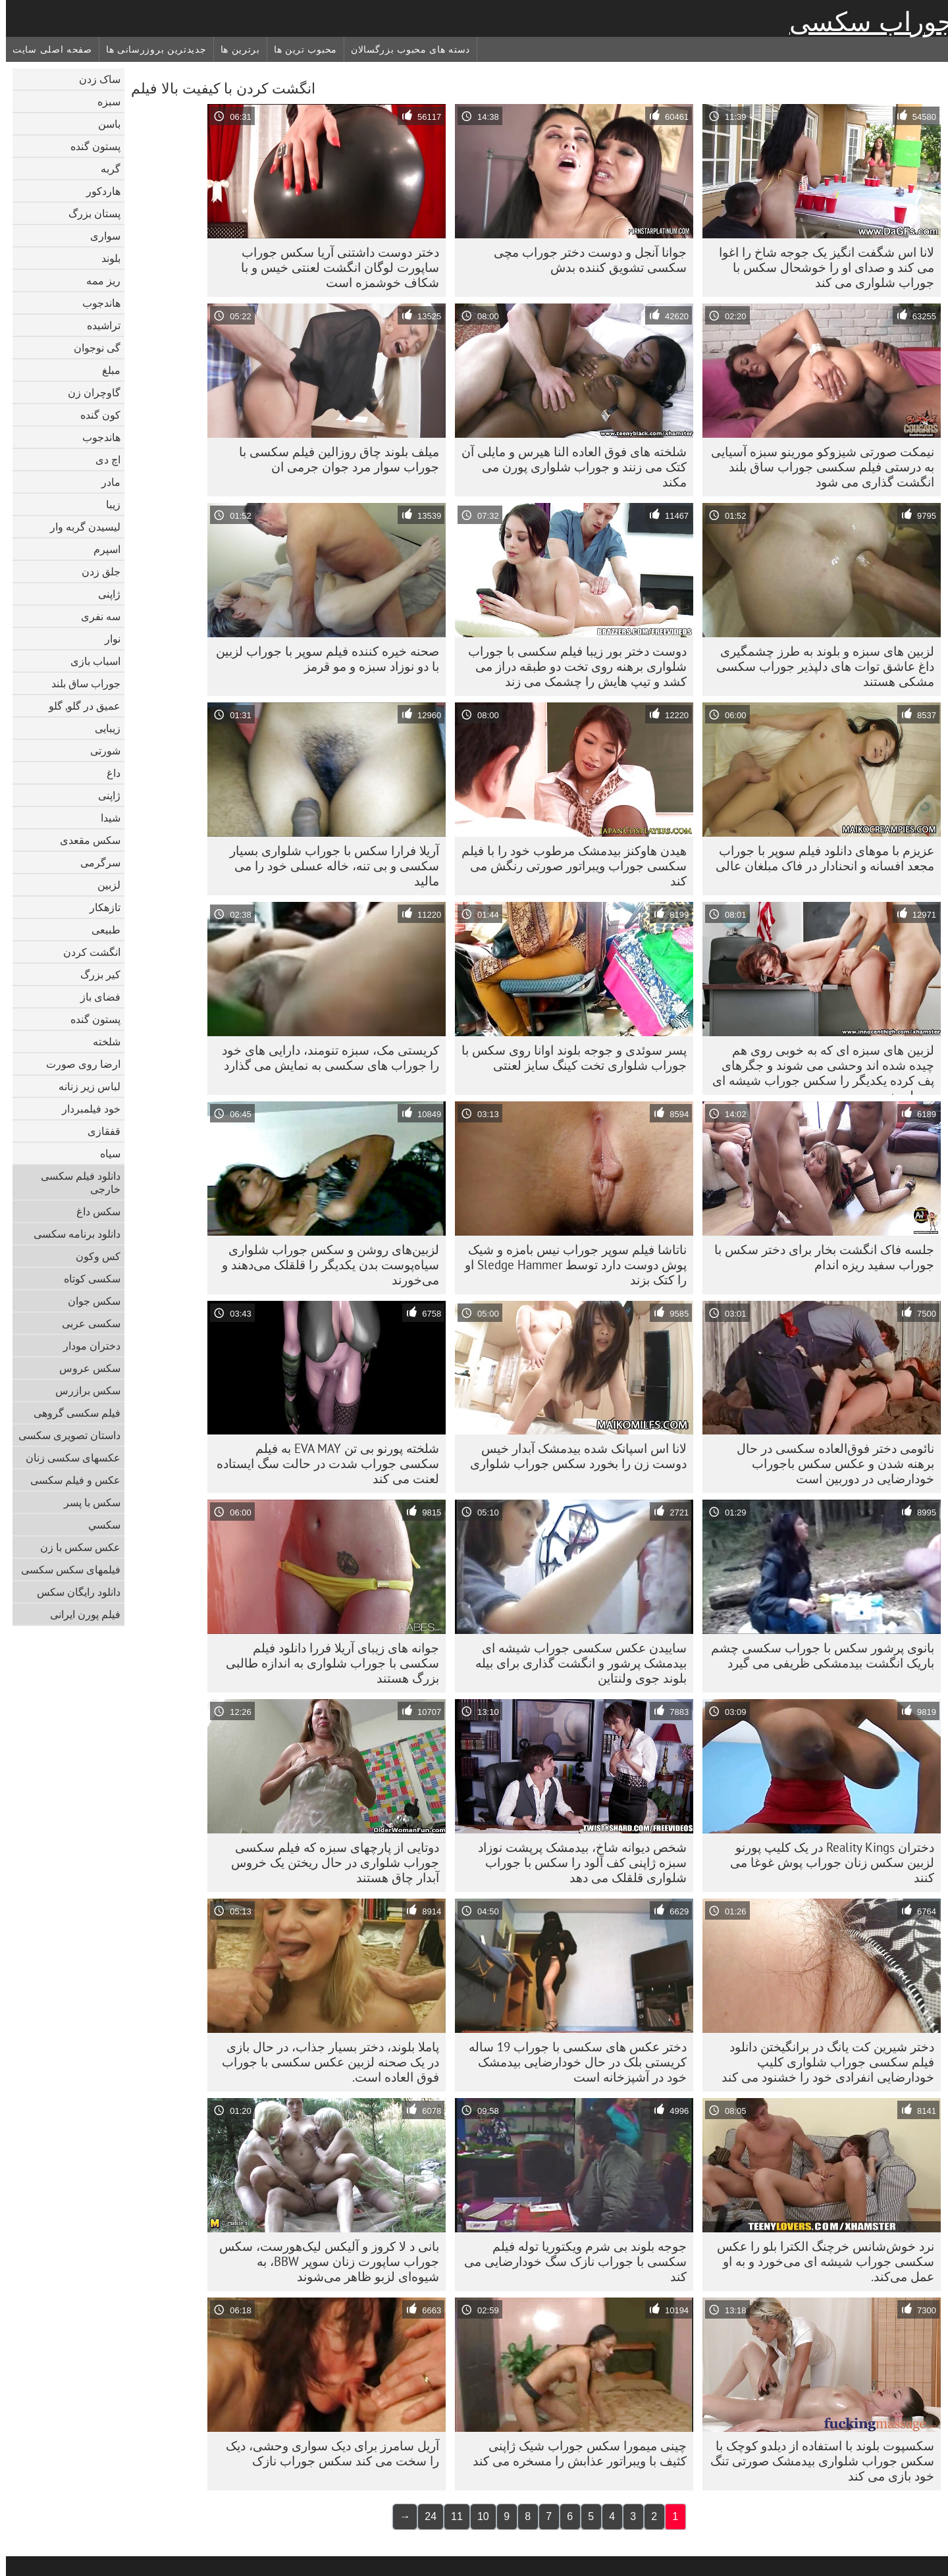 This screenshot has width=948, height=2576. Describe the element at coordinates (86, 1345) in the screenshot. I see `دختران مودار` at that location.